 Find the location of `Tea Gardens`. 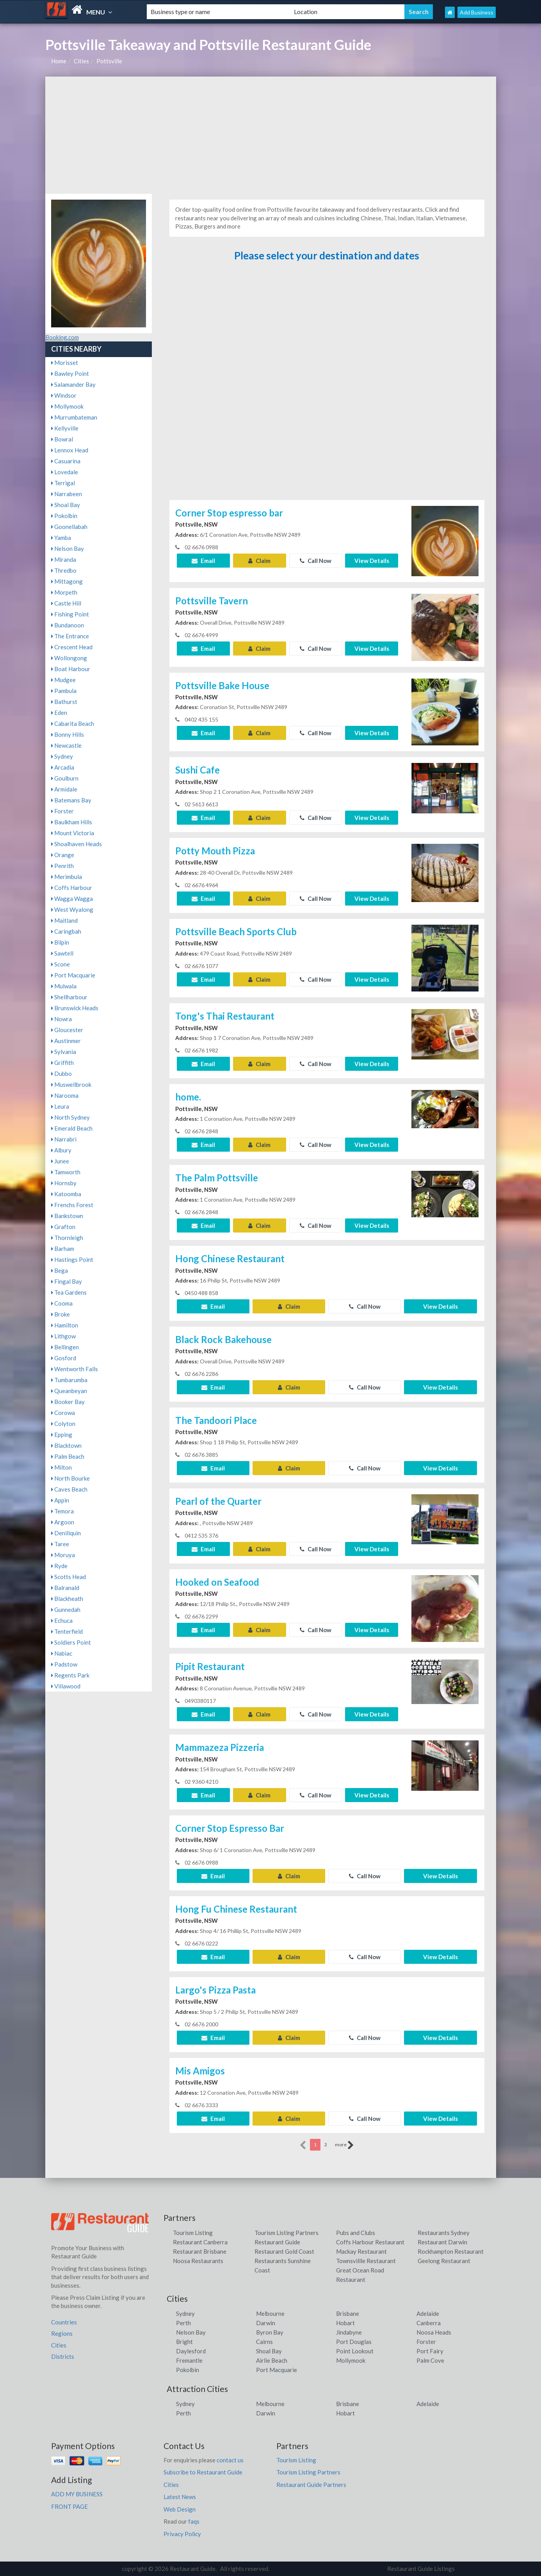

Tea Gardens is located at coordinates (69, 1292).